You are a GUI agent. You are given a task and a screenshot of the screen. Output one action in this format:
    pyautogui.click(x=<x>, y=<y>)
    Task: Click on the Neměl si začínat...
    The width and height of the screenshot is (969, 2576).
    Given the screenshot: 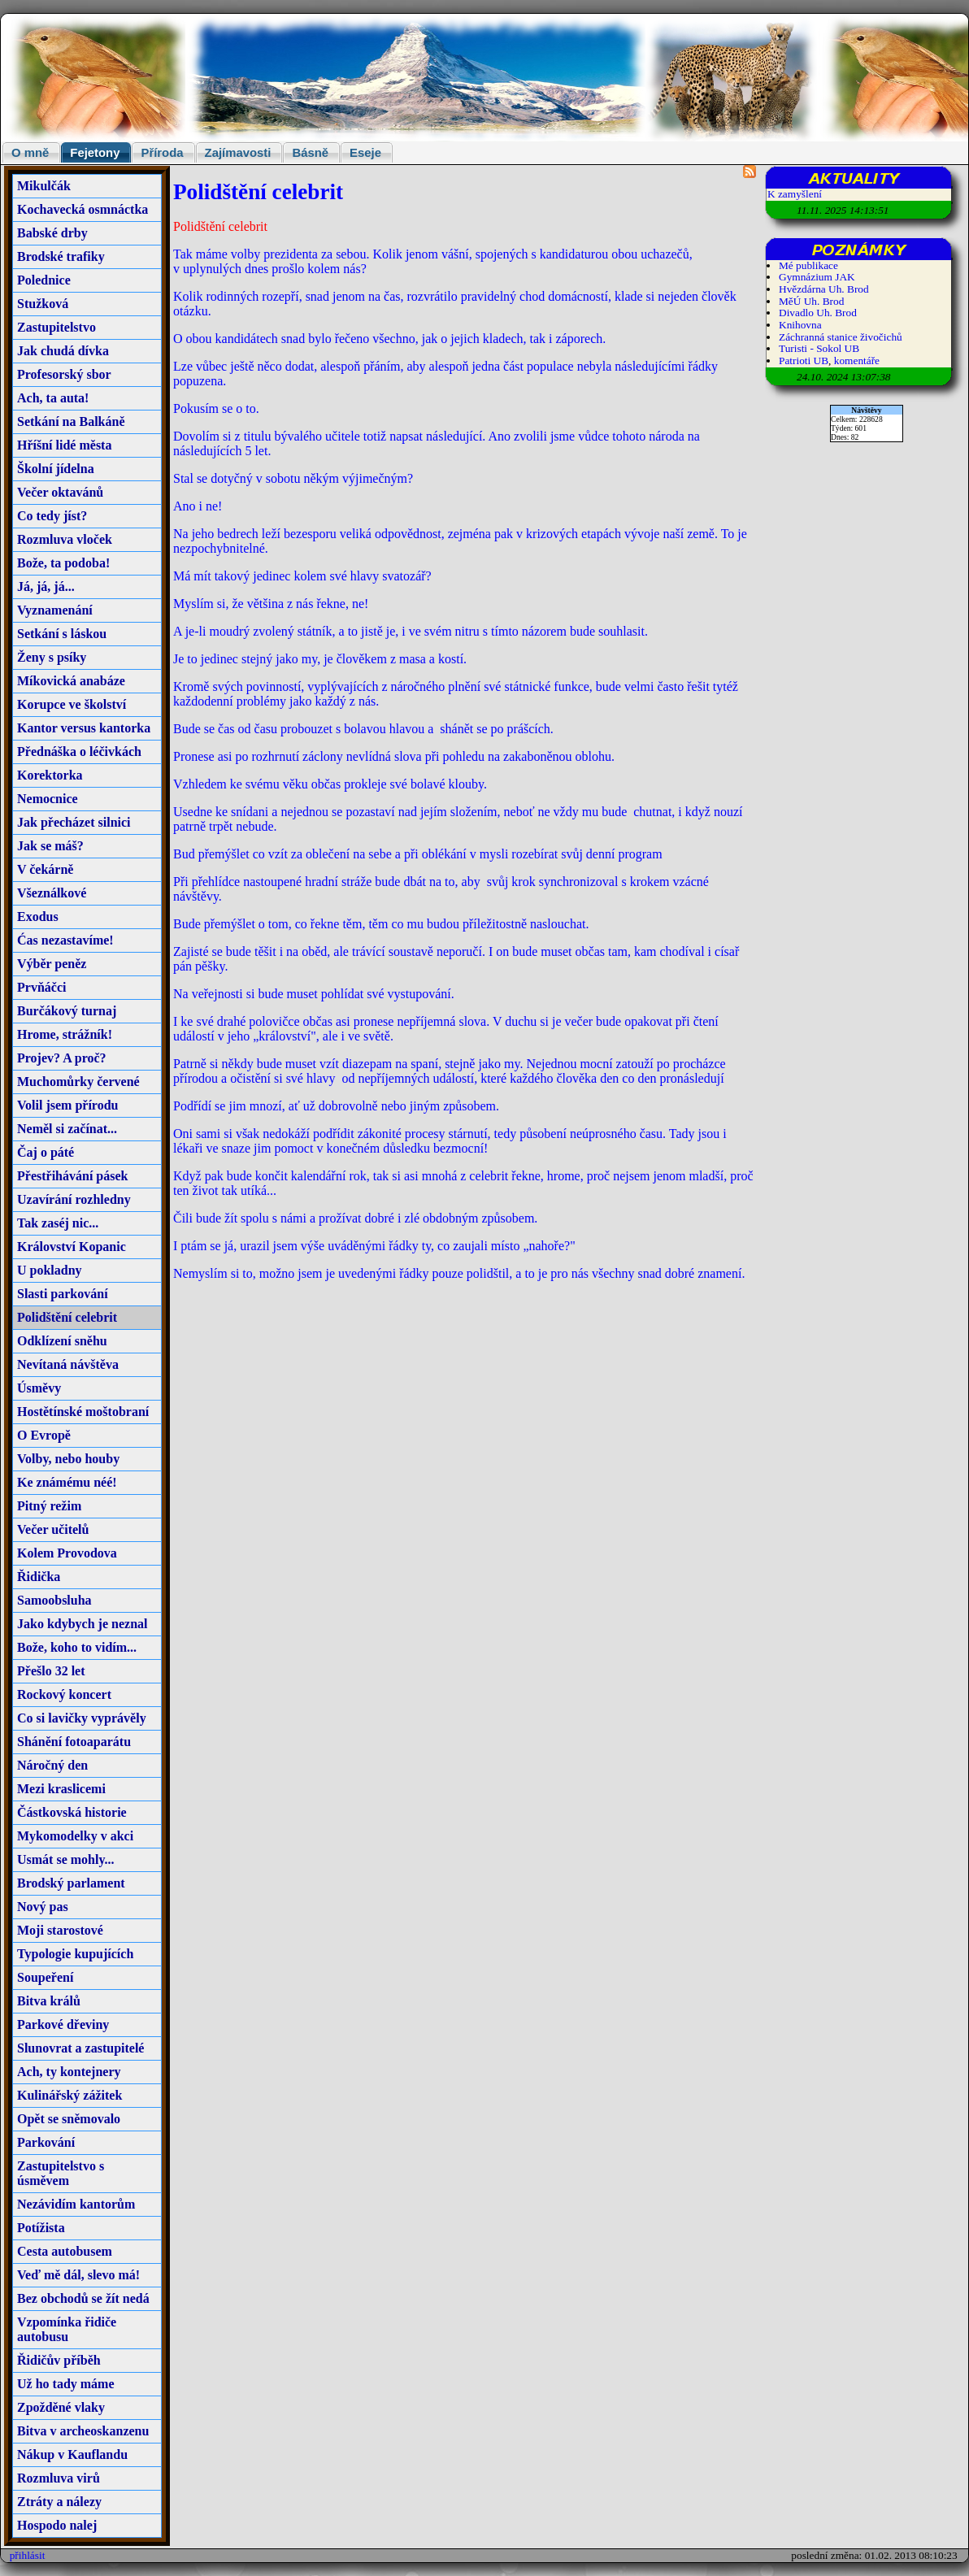 What is the action you would take?
    pyautogui.click(x=67, y=1129)
    